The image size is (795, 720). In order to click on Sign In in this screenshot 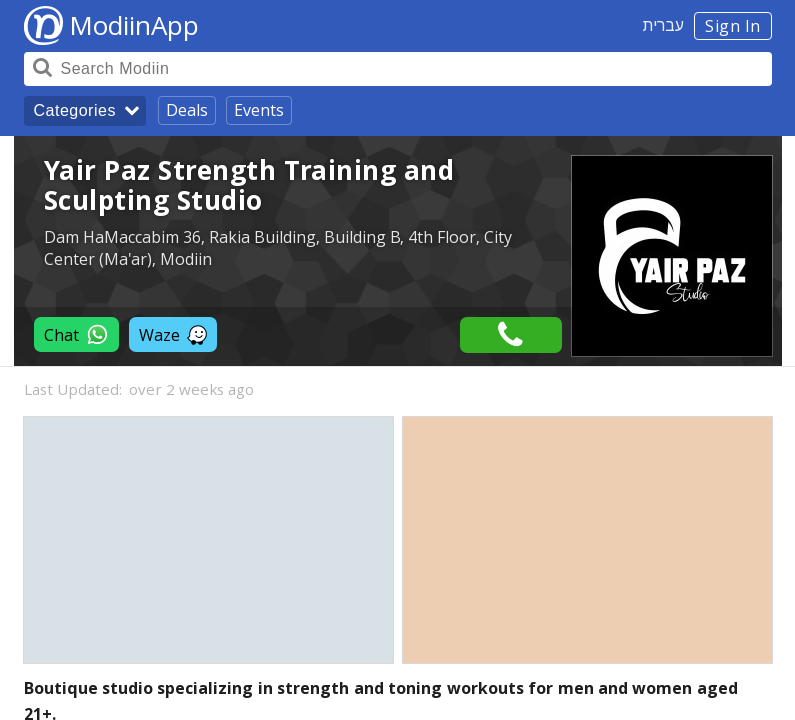, I will do `click(733, 26)`.